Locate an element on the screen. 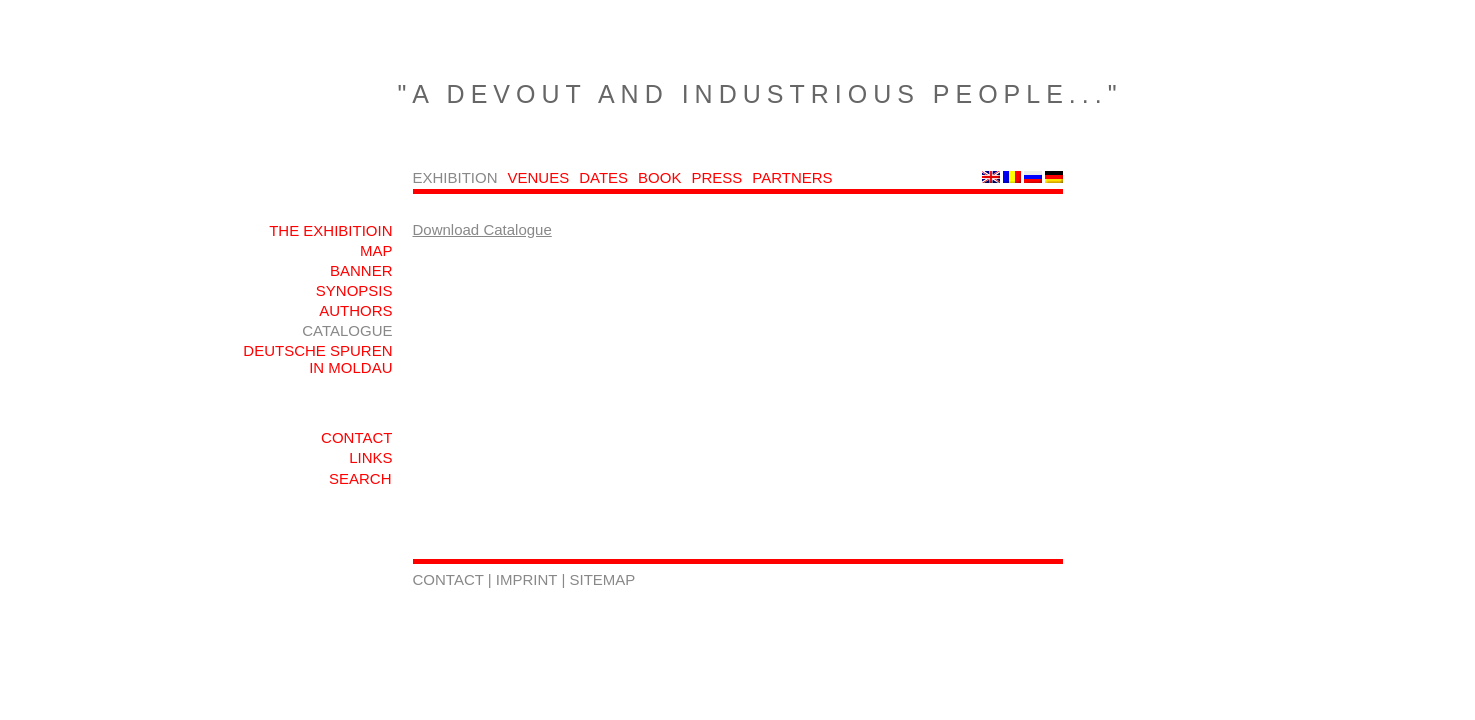  Download Catalogue is located at coordinates (482, 229).